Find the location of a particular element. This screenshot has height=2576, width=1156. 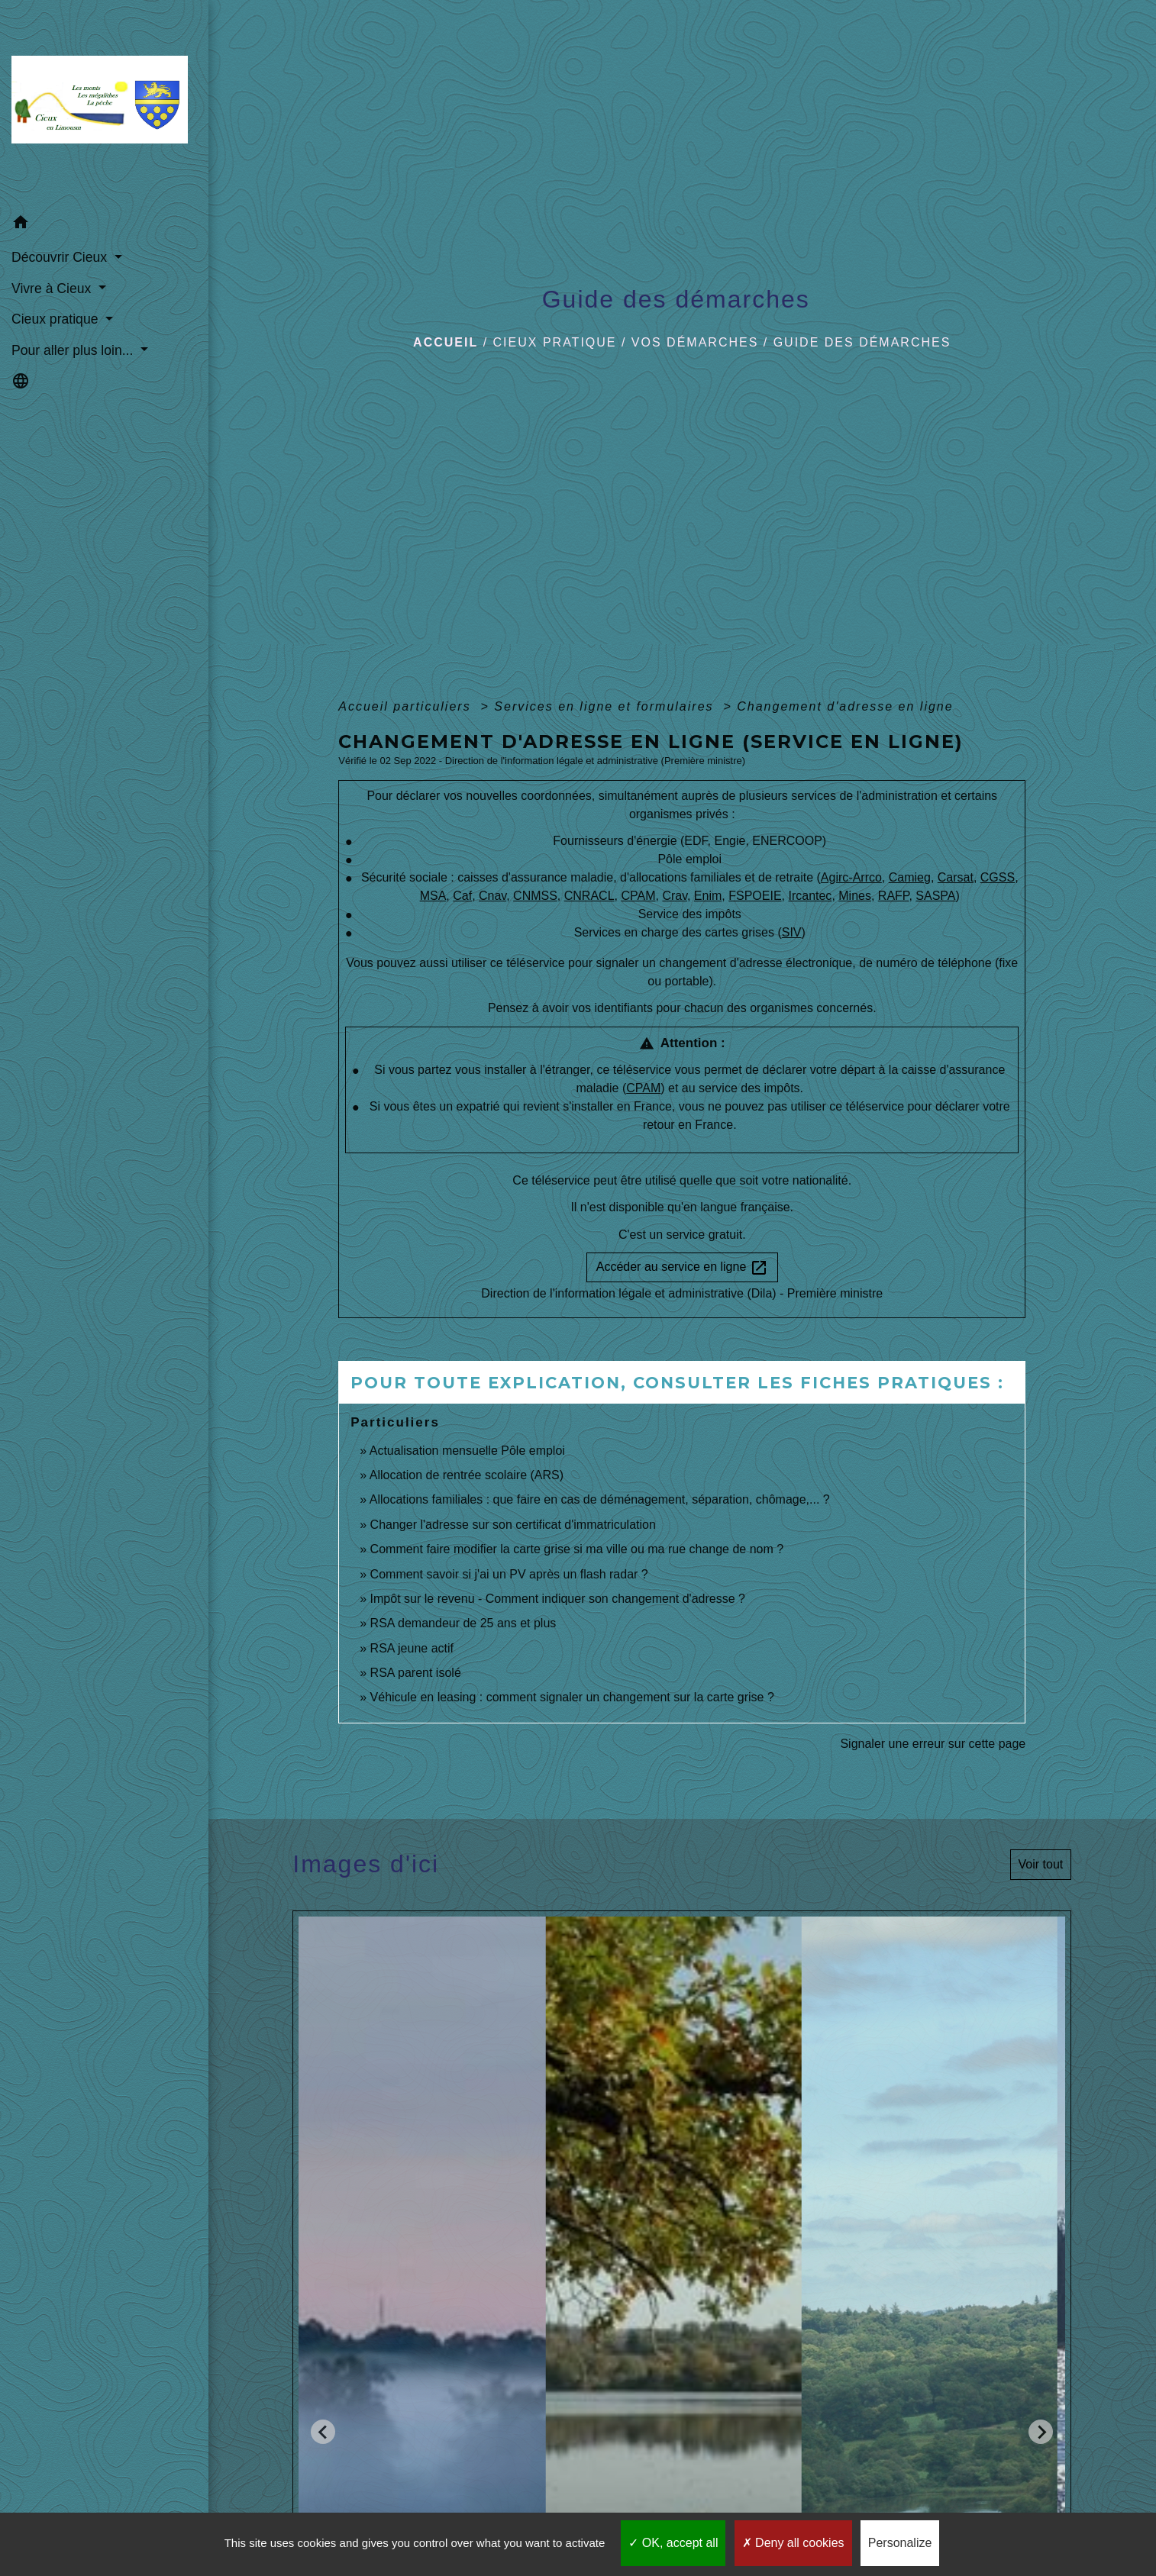

Deny all cookies is located at coordinates (793, 2542).